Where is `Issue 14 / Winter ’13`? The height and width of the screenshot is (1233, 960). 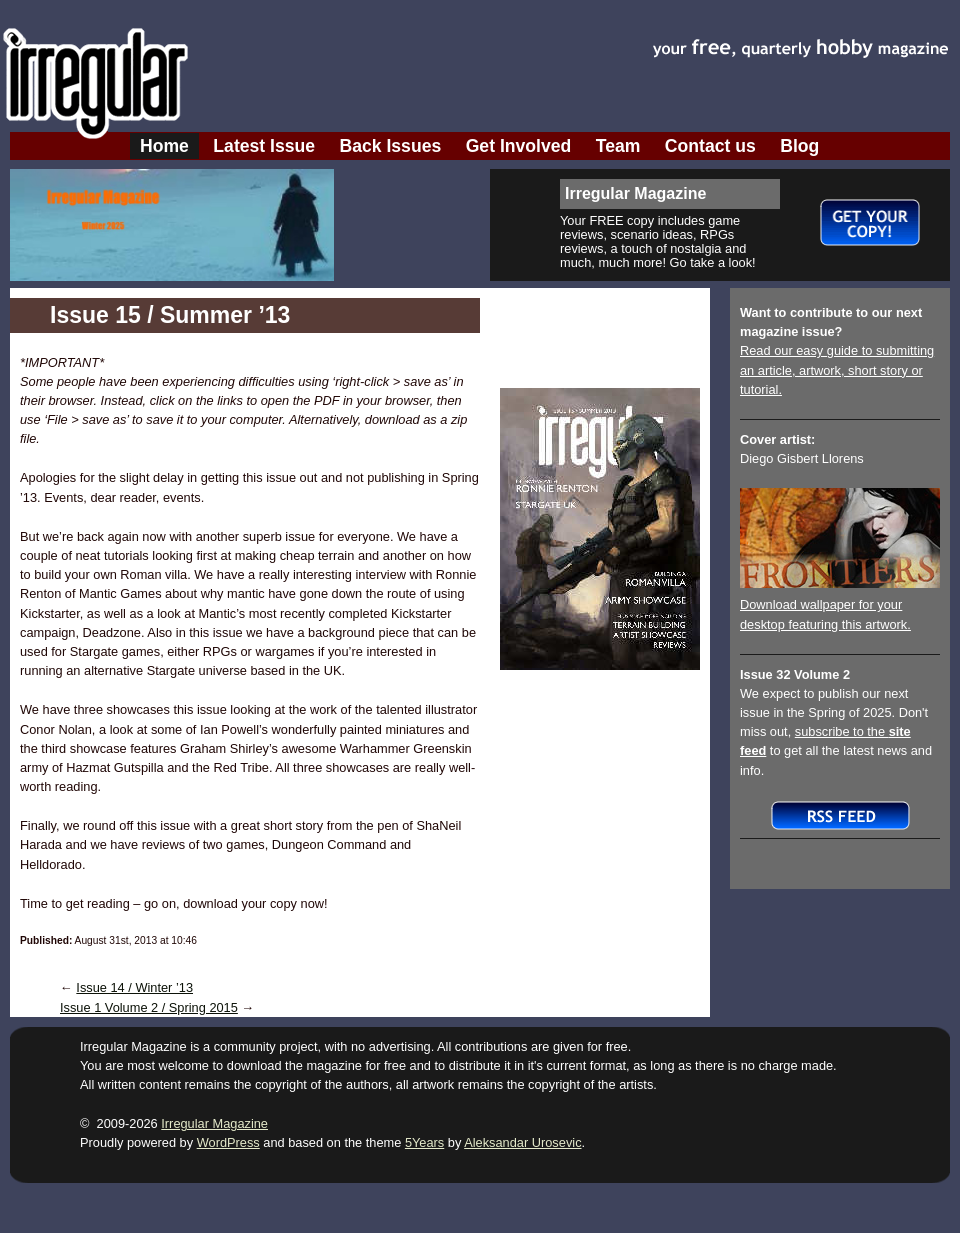 Issue 14 / Winter ’13 is located at coordinates (134, 987).